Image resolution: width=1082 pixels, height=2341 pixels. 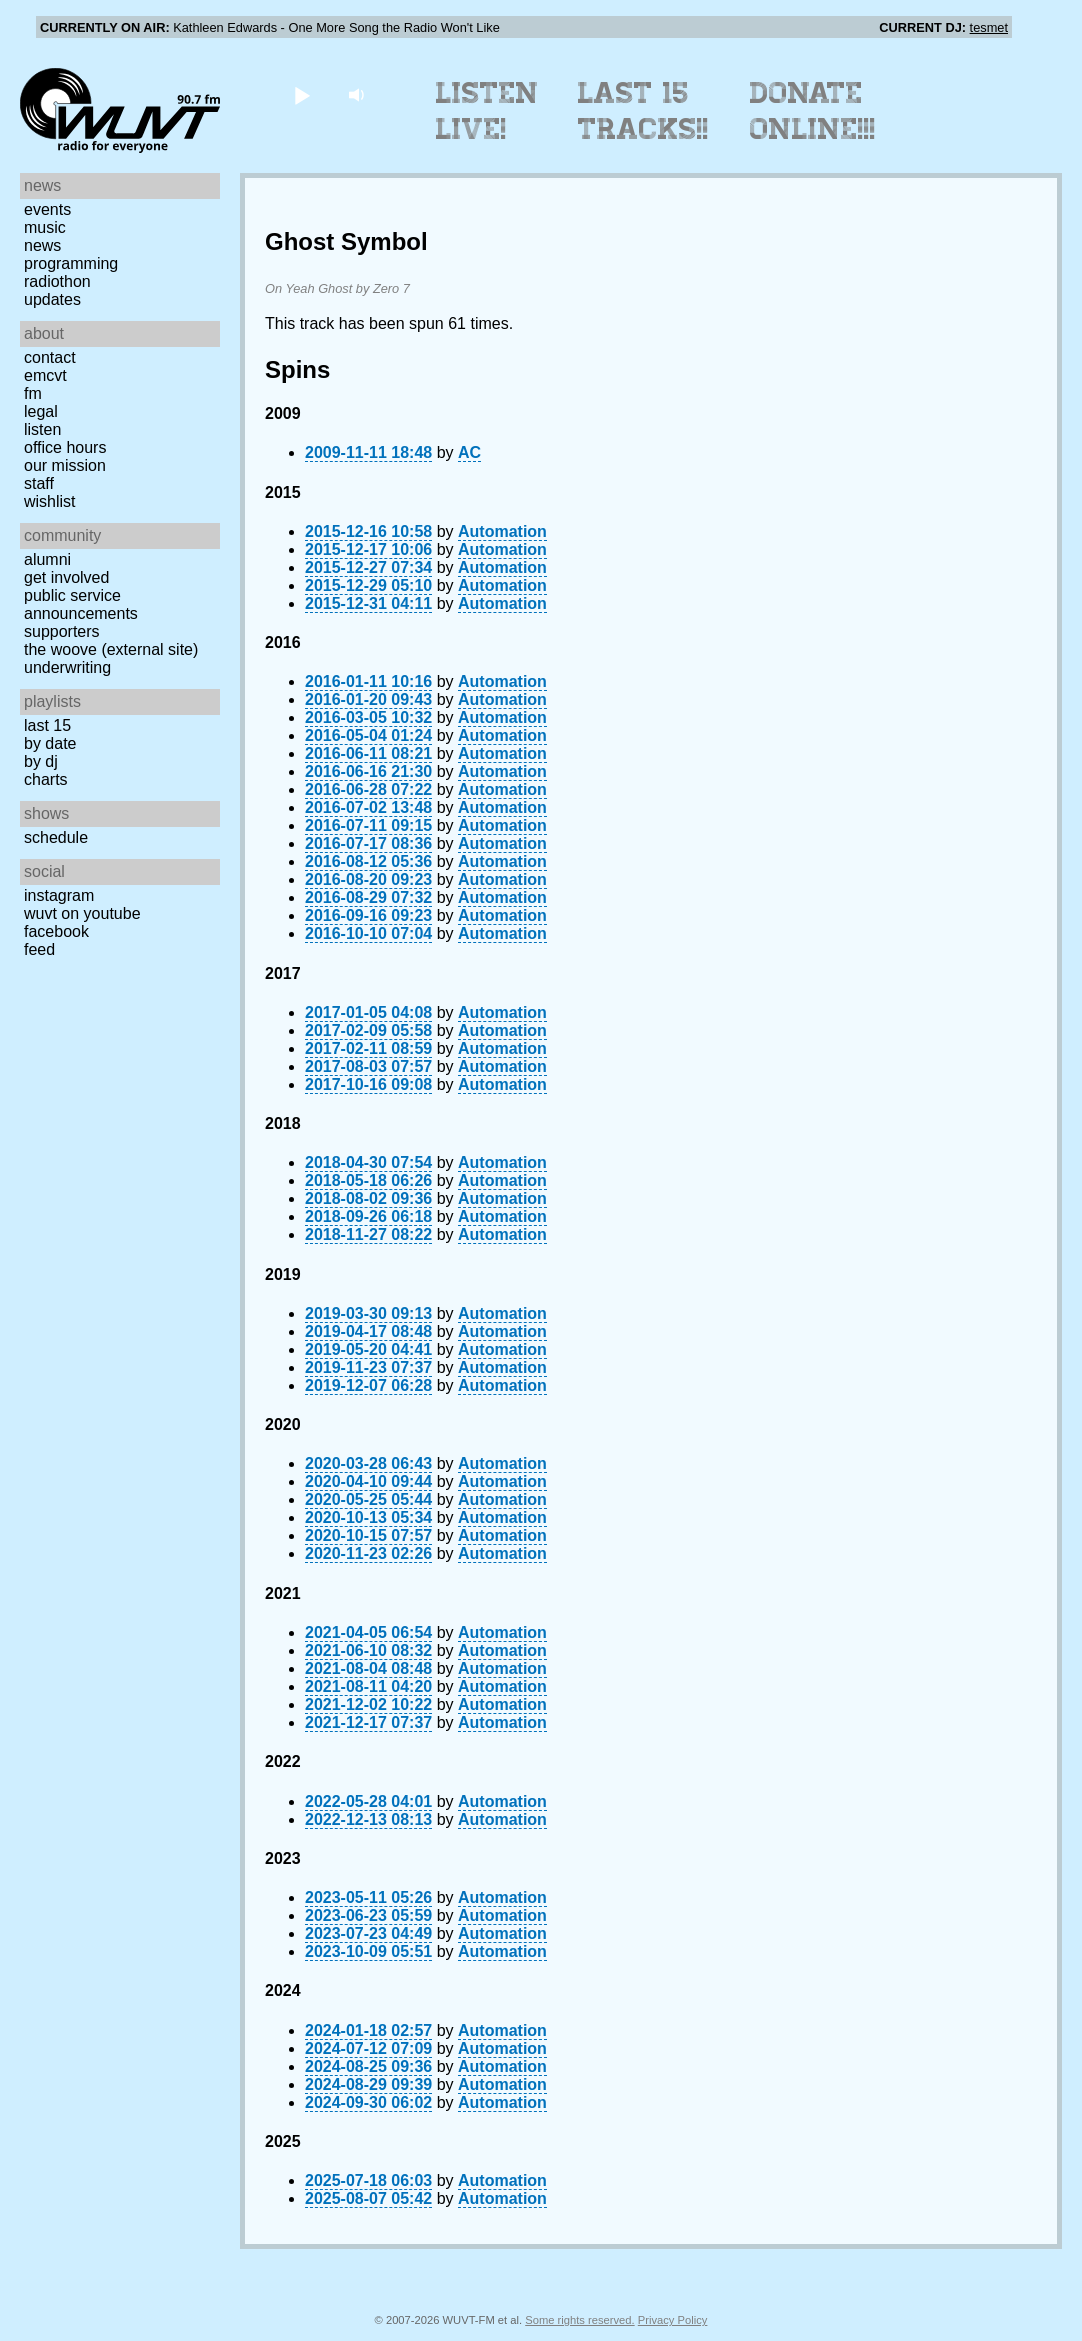 I want to click on Charts, so click(x=46, y=779).